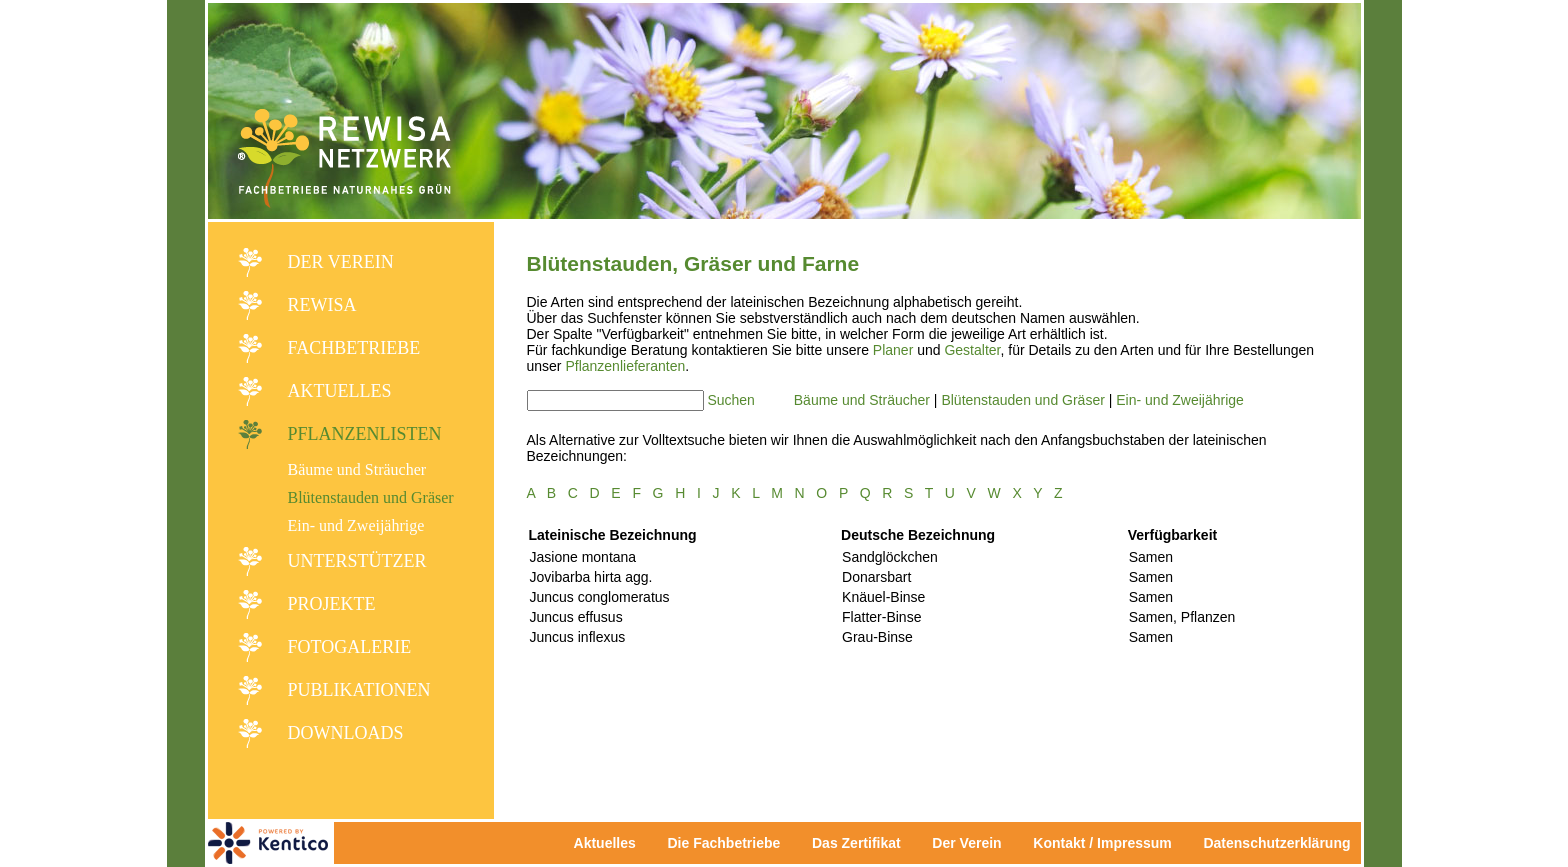  Describe the element at coordinates (357, 469) in the screenshot. I see `Bäume und Sträucher` at that location.